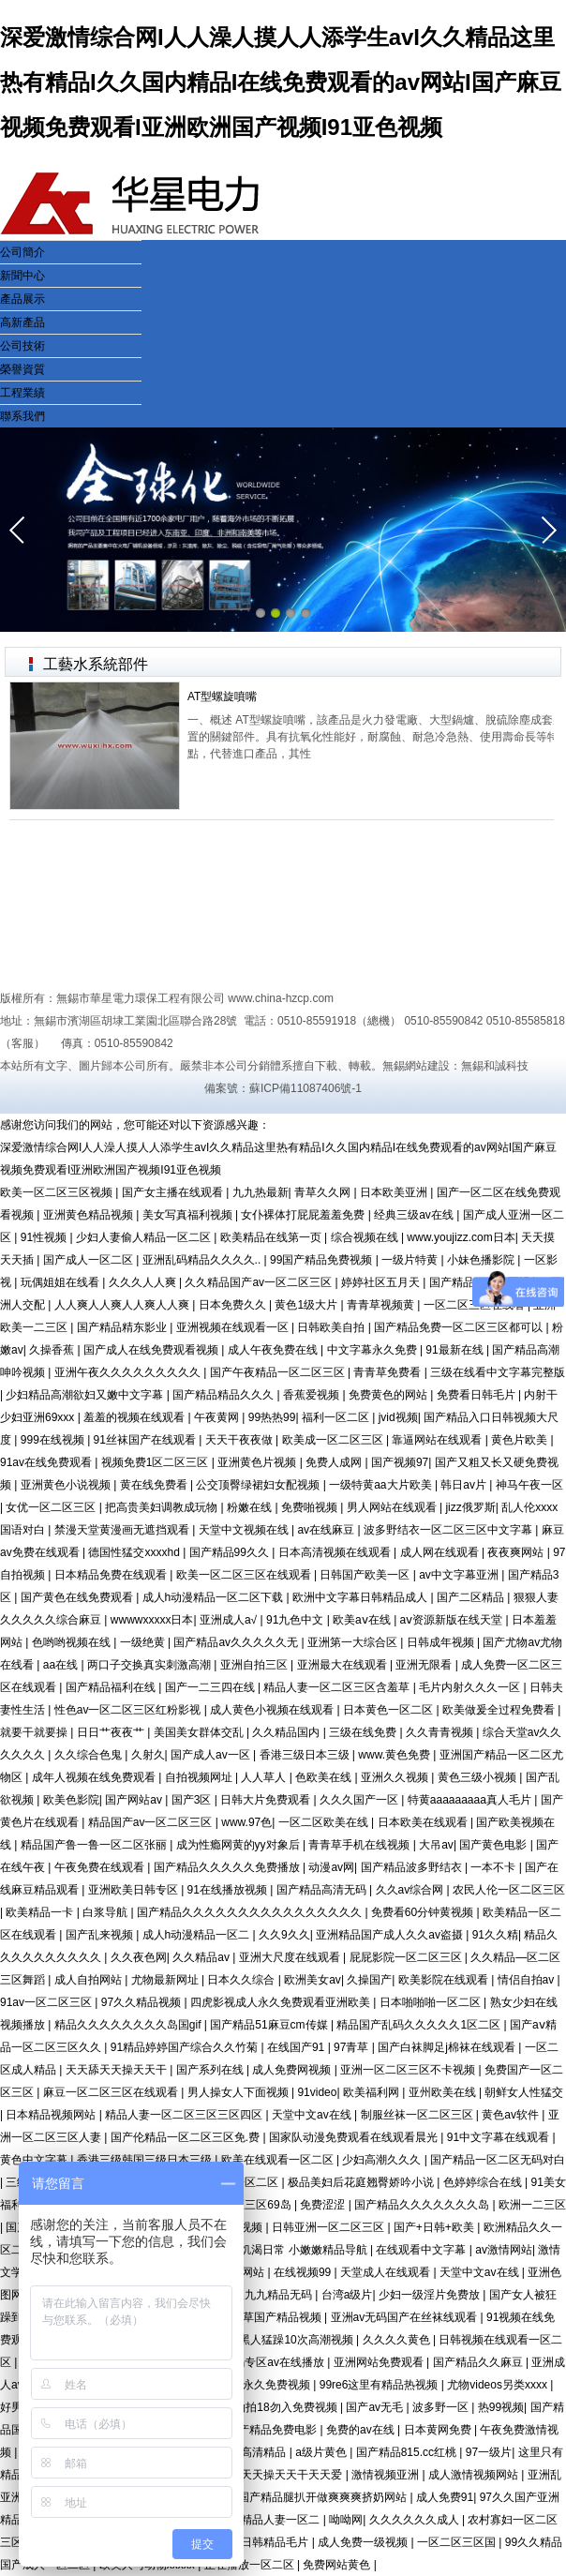 The width and height of the screenshot is (566, 2576). I want to click on 日本久久综合, so click(242, 1979).